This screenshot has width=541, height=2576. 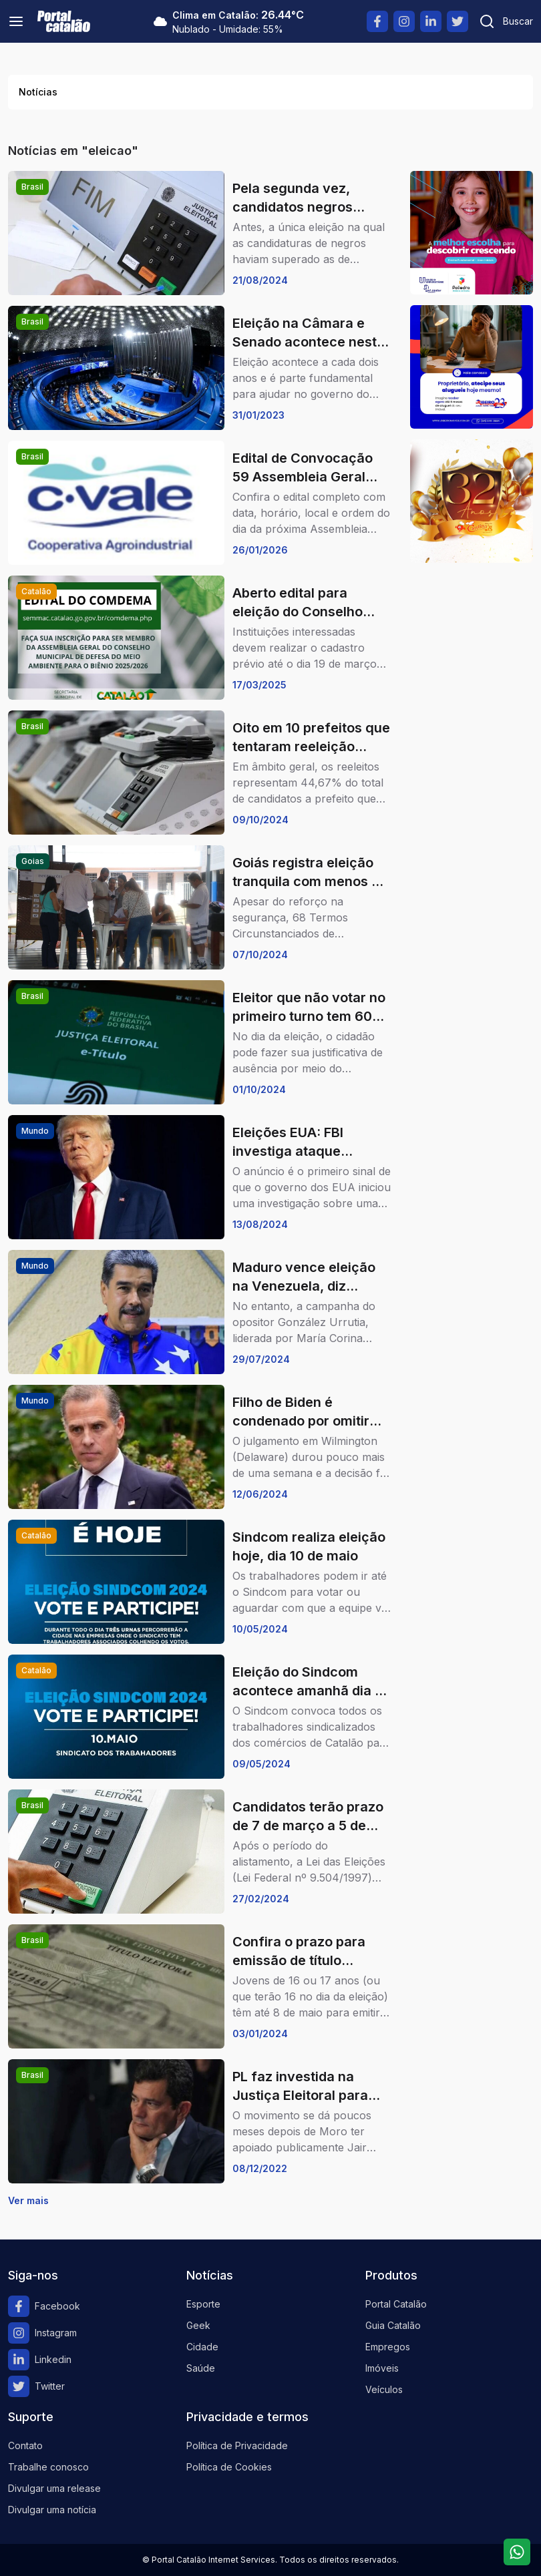 I want to click on Saúde, so click(x=200, y=2368).